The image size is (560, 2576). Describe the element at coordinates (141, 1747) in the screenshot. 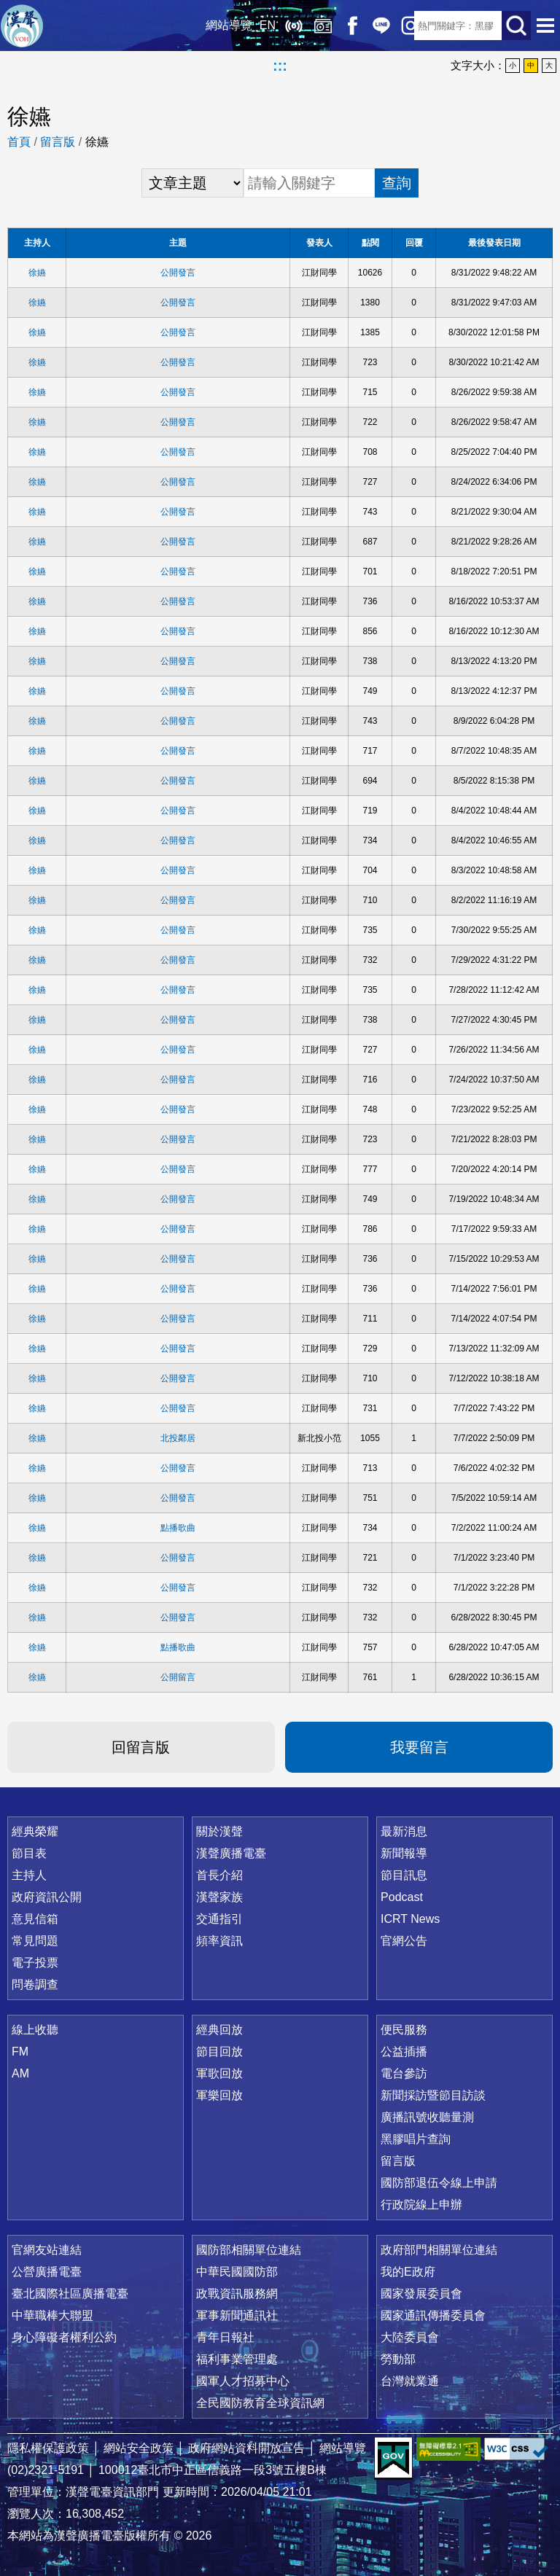

I see `回留言版` at that location.